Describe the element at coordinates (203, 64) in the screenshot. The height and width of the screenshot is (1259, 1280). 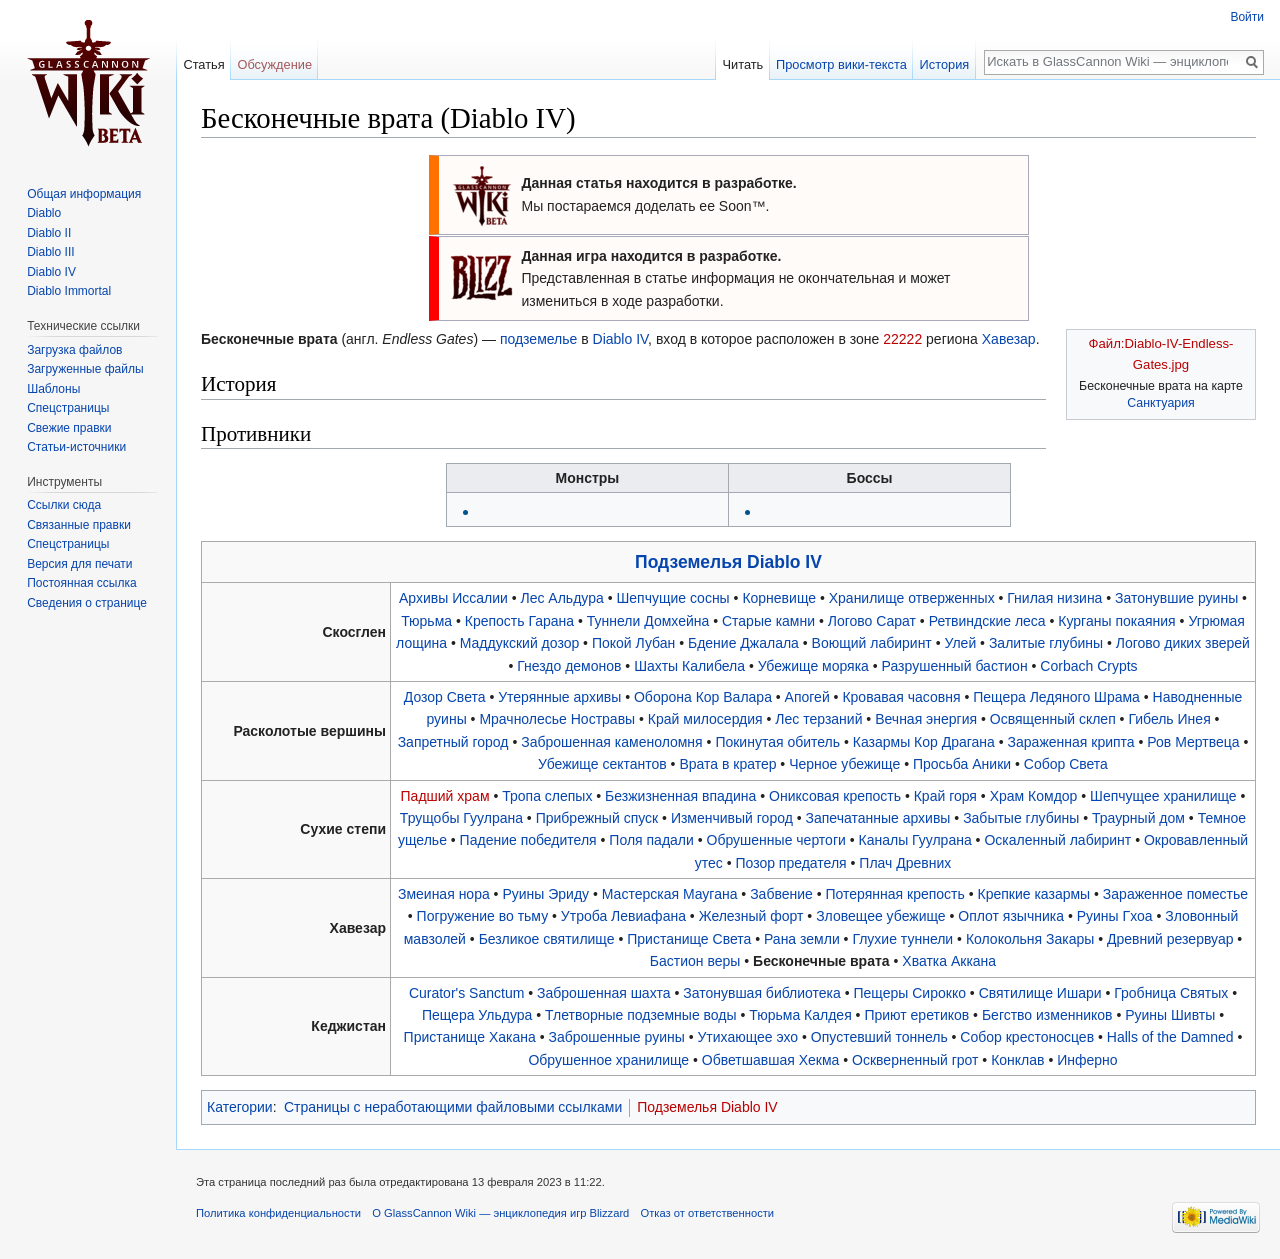
I see `Статья` at that location.